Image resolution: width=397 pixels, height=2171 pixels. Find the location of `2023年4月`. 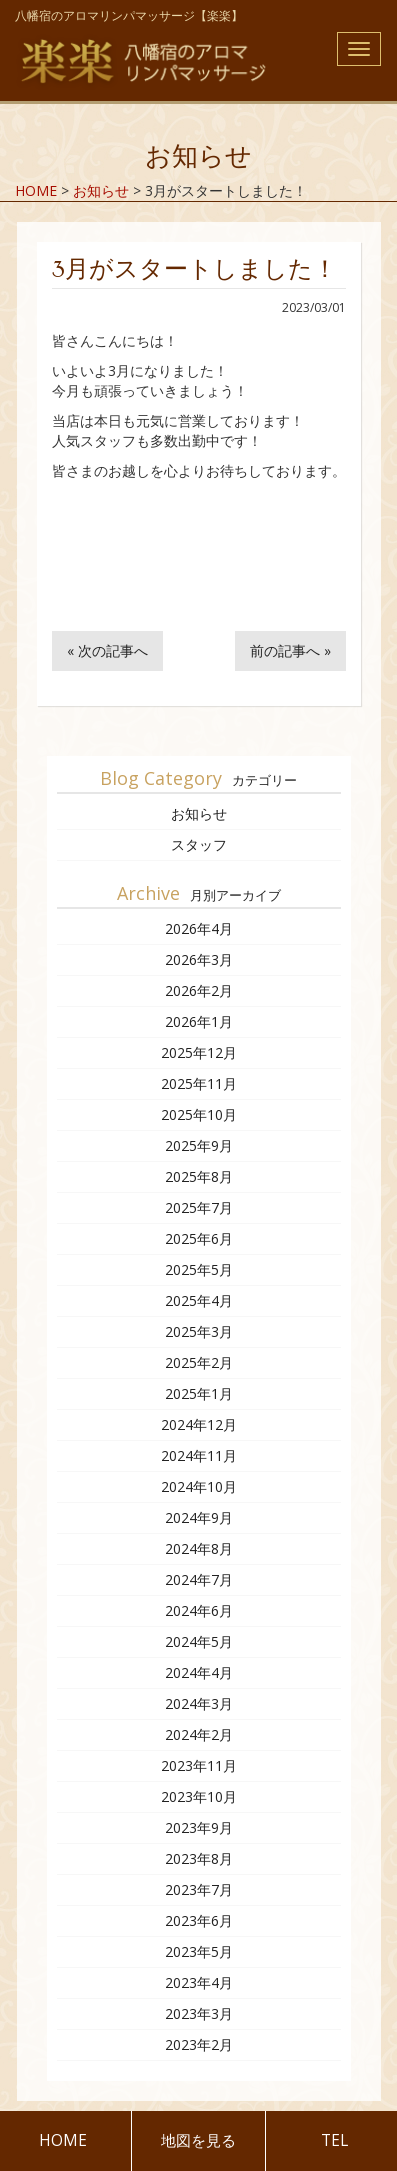

2023年4月 is located at coordinates (199, 1982).